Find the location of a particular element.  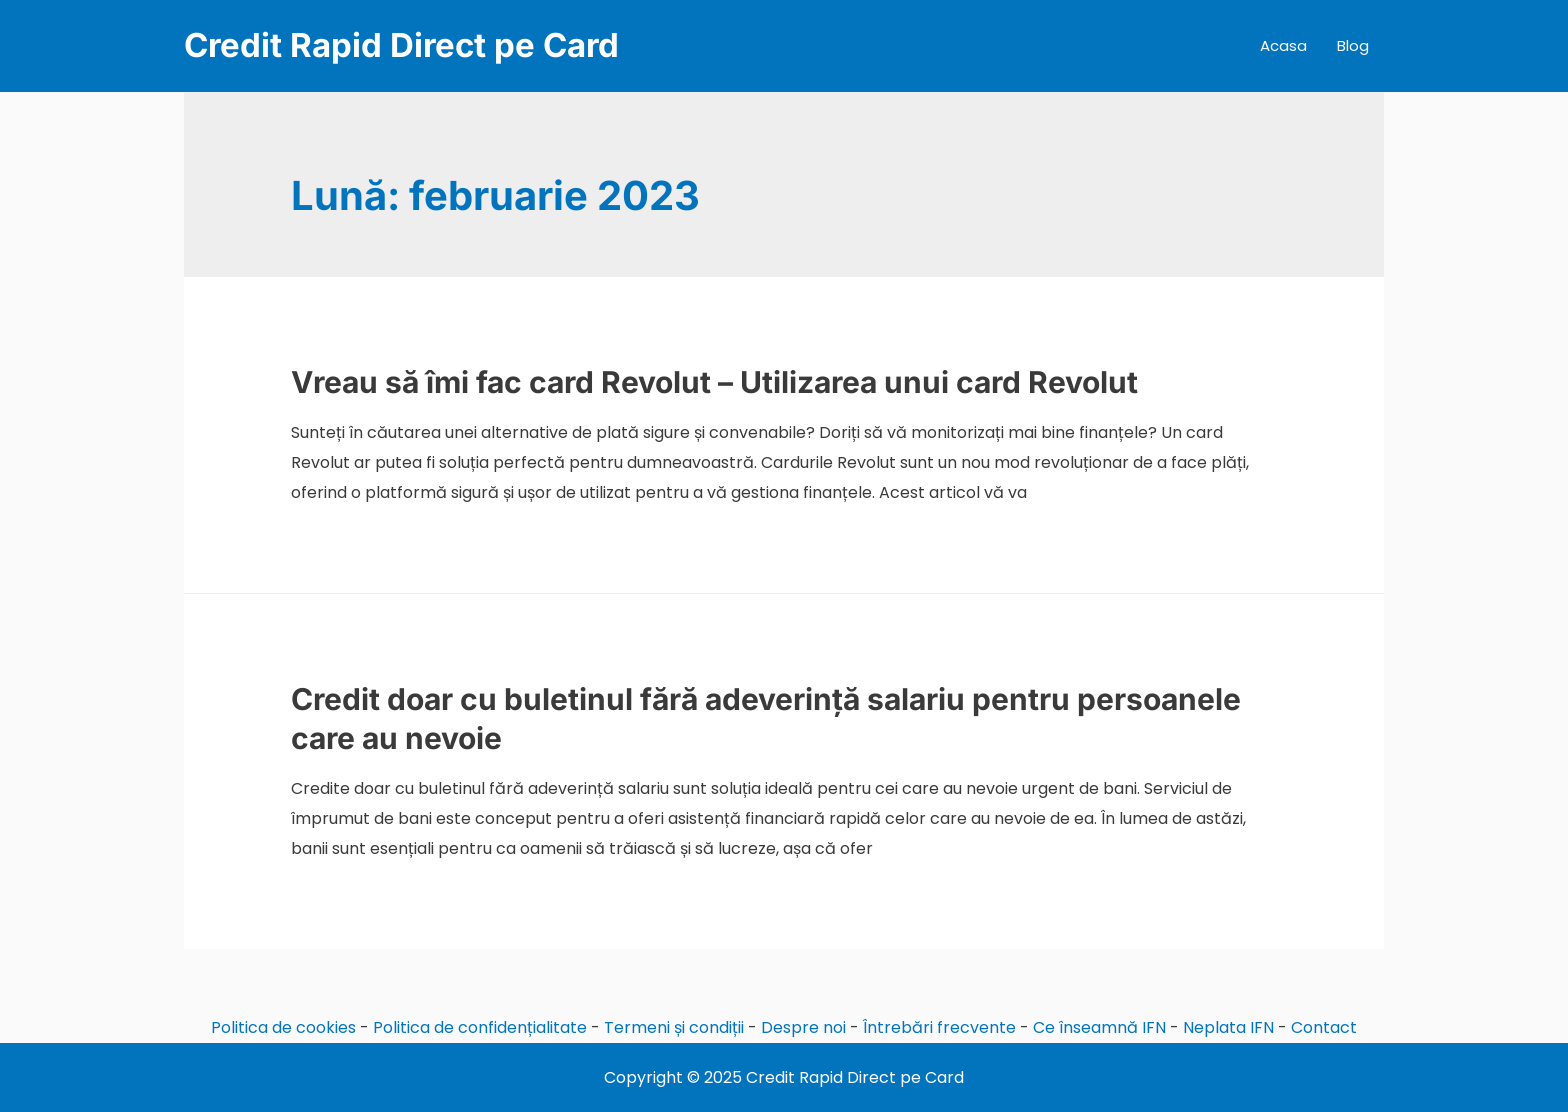

Contact is located at coordinates (1324, 1027).